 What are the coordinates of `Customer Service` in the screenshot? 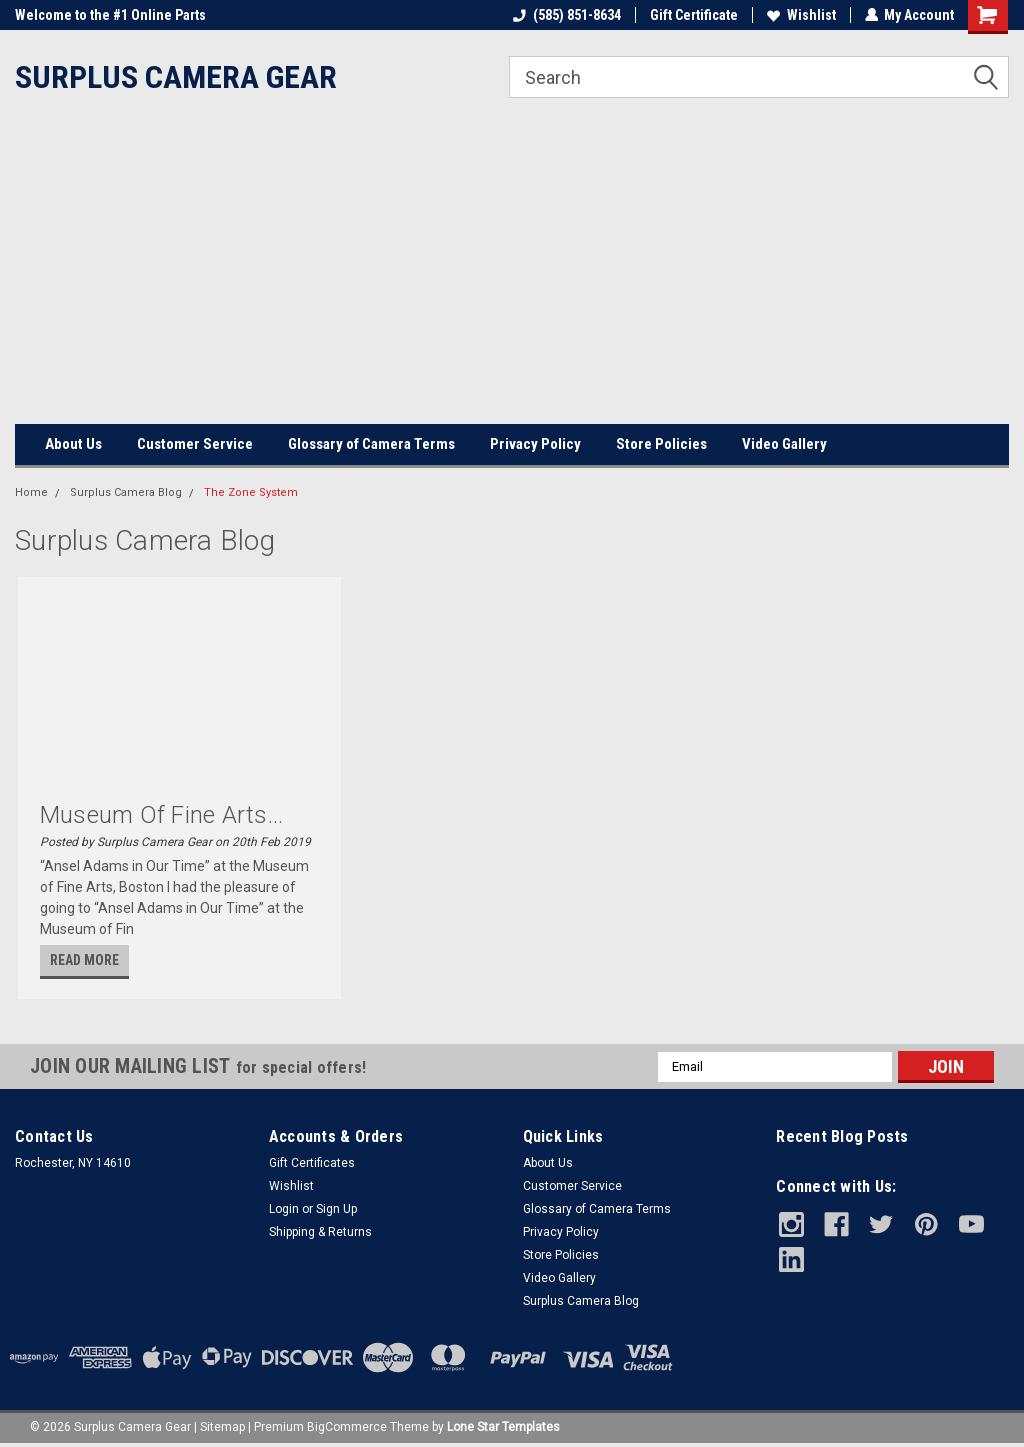 It's located at (195, 444).